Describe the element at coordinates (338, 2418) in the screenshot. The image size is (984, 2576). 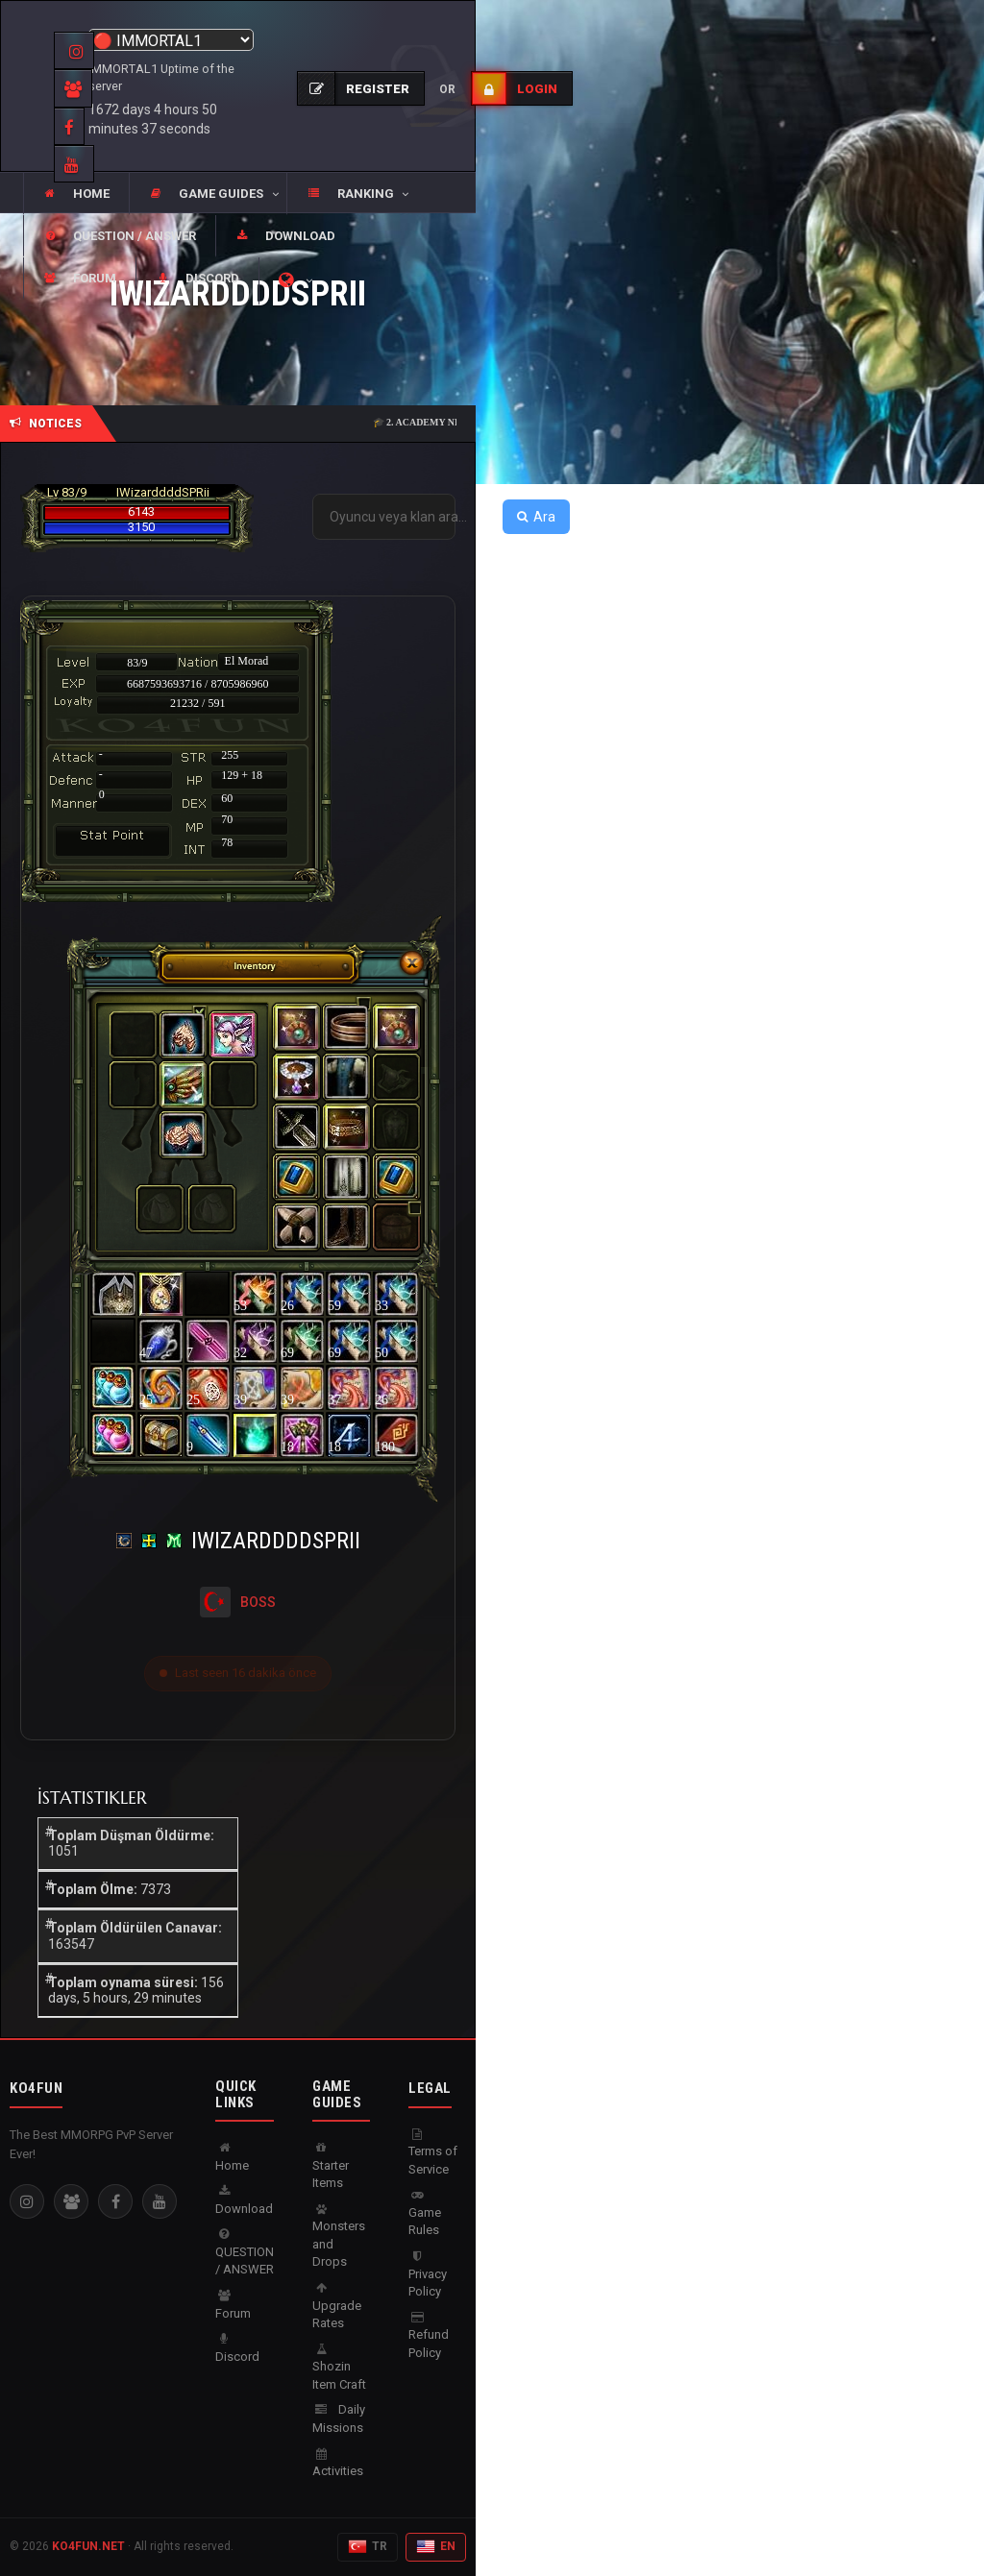
I see `Daily Missions` at that location.